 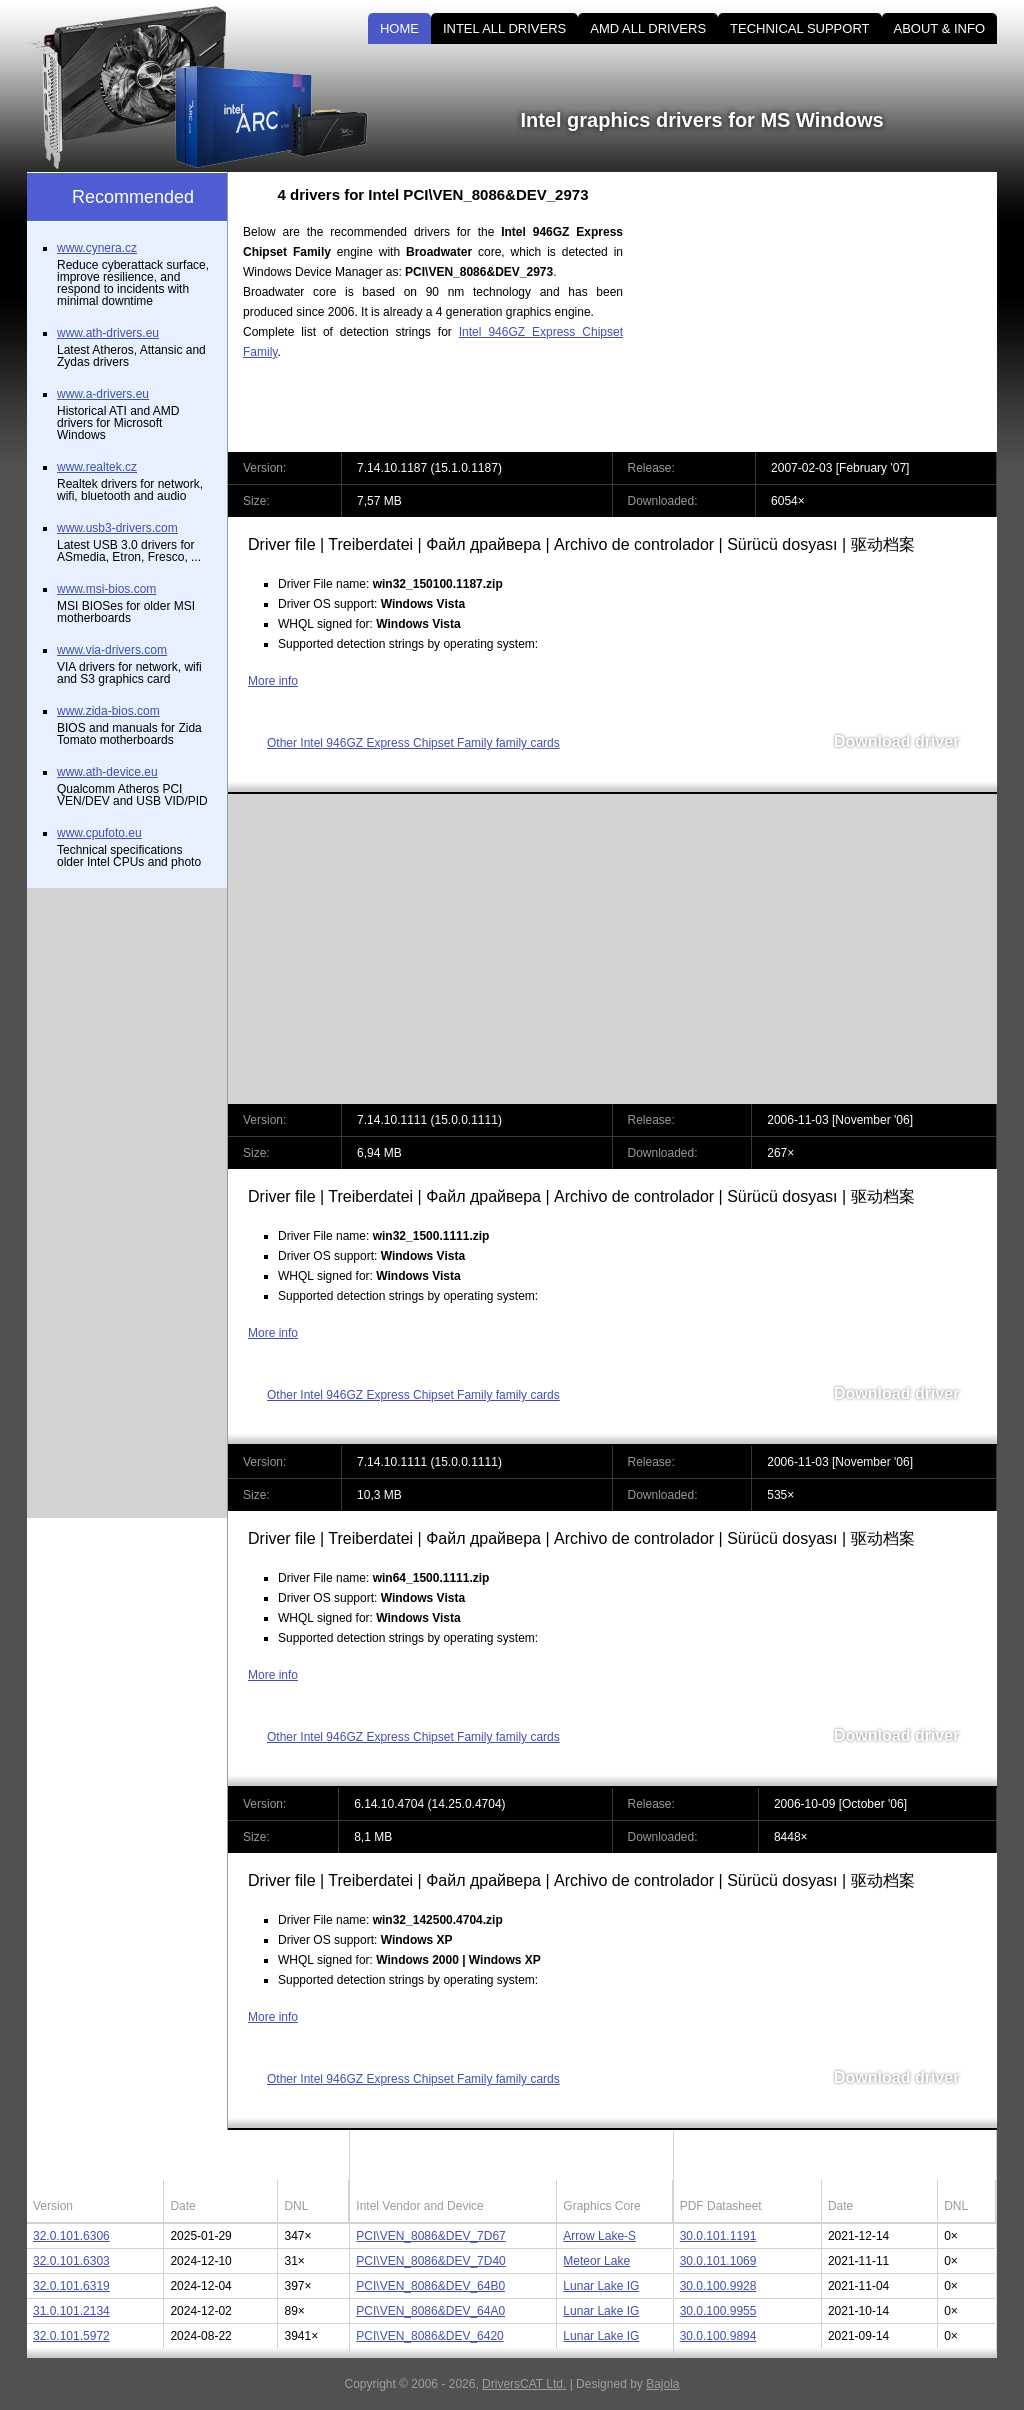 What do you see at coordinates (429, 2336) in the screenshot?
I see `PCI\VEN_8086&DEV_6420` at bounding box center [429, 2336].